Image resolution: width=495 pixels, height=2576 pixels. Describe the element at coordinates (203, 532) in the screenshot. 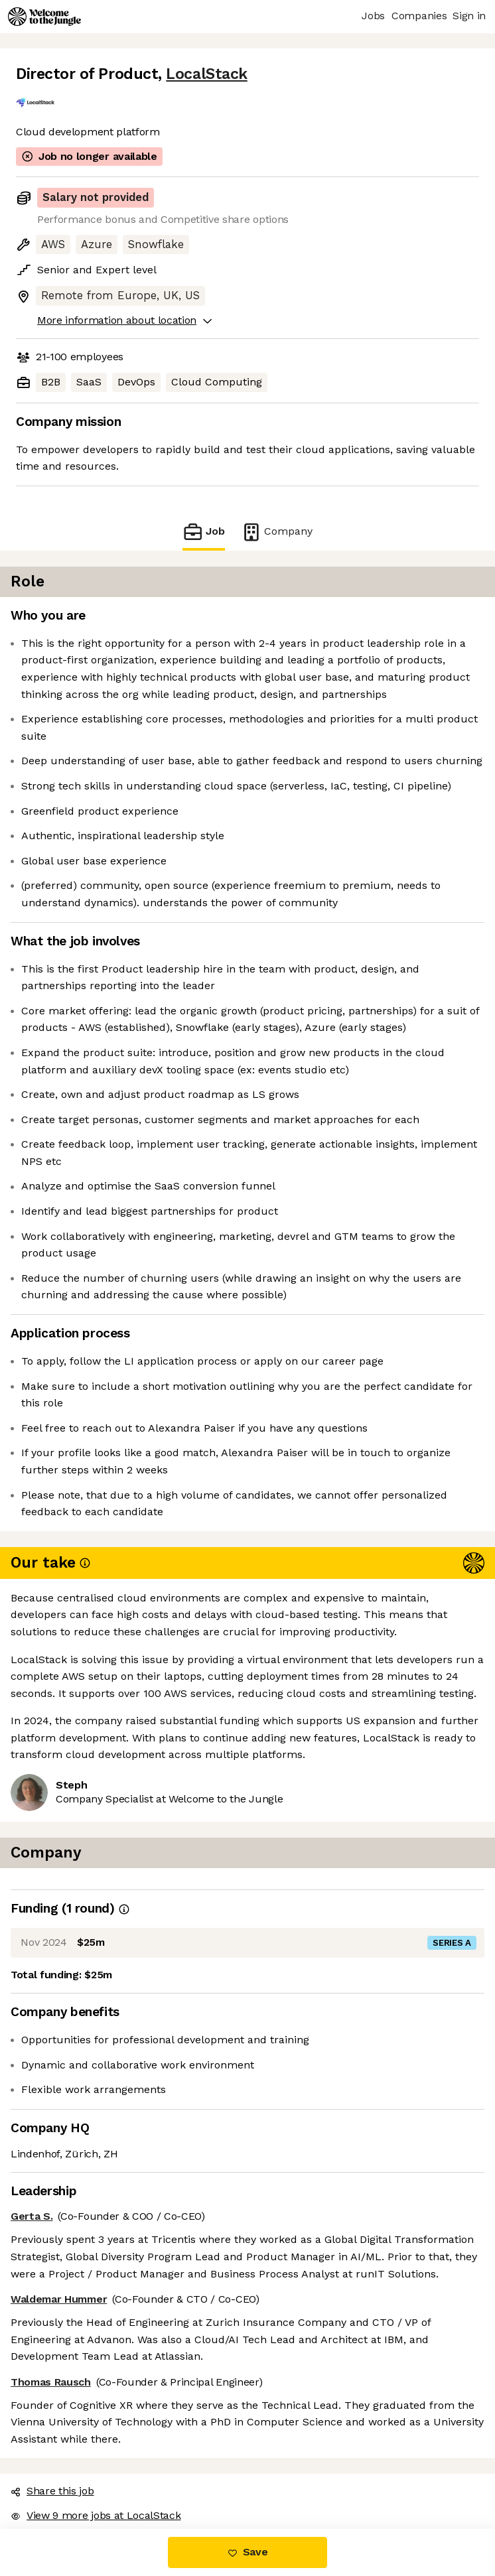

I see `Job` at that location.